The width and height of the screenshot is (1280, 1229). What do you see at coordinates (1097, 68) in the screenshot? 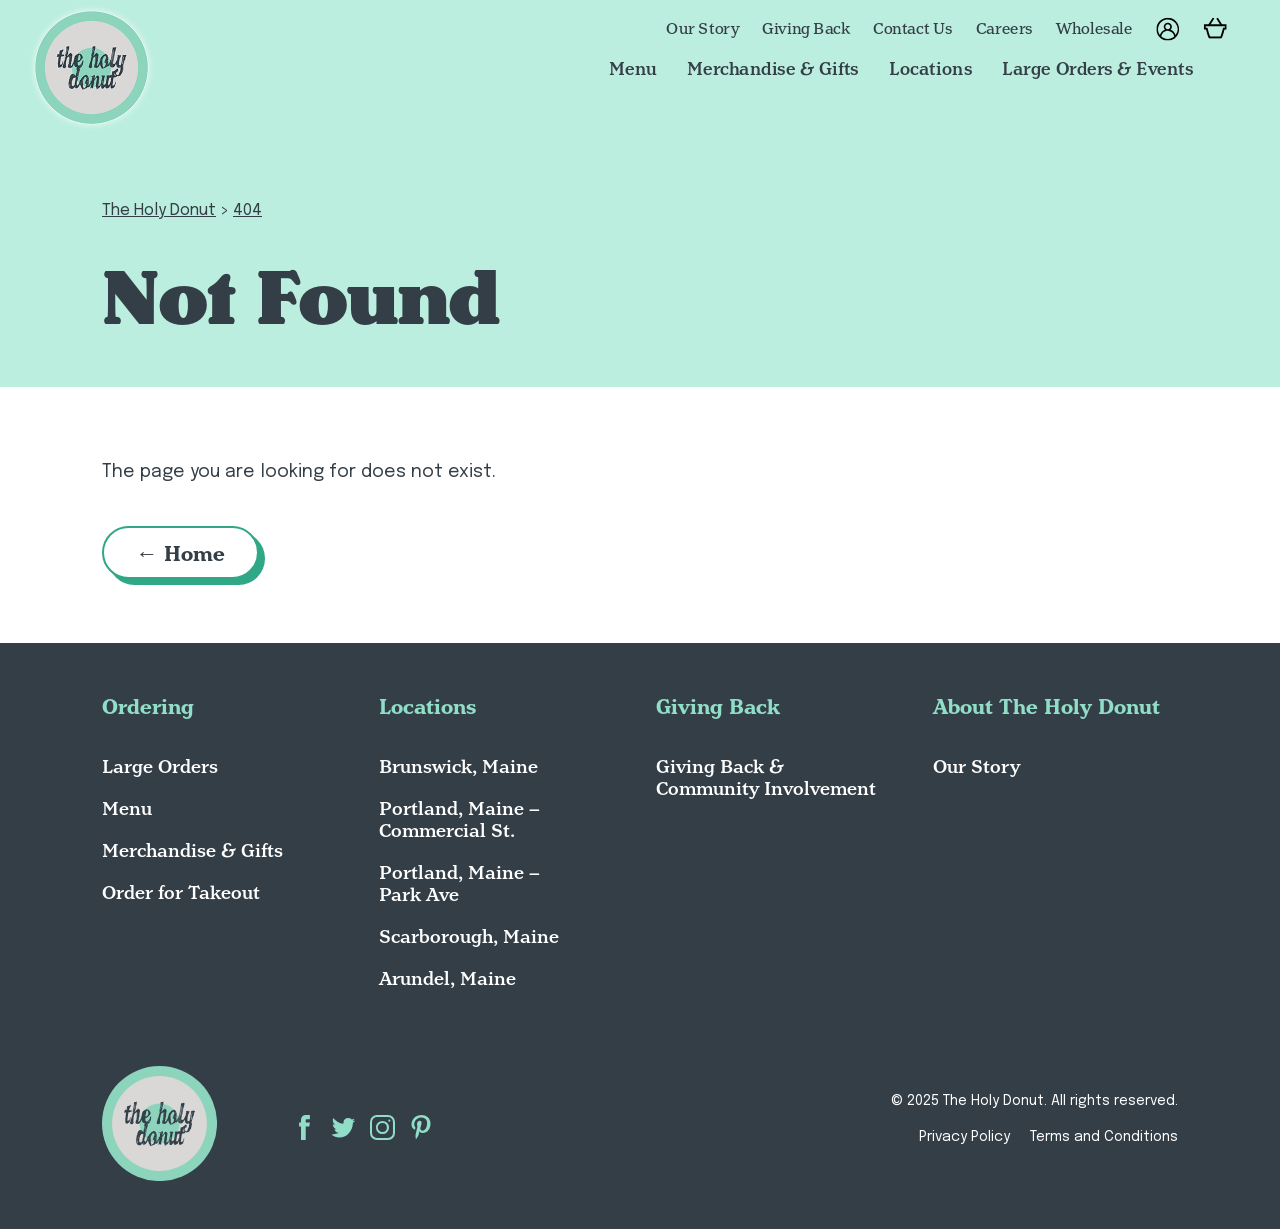
I see `Large Orders & Events` at bounding box center [1097, 68].